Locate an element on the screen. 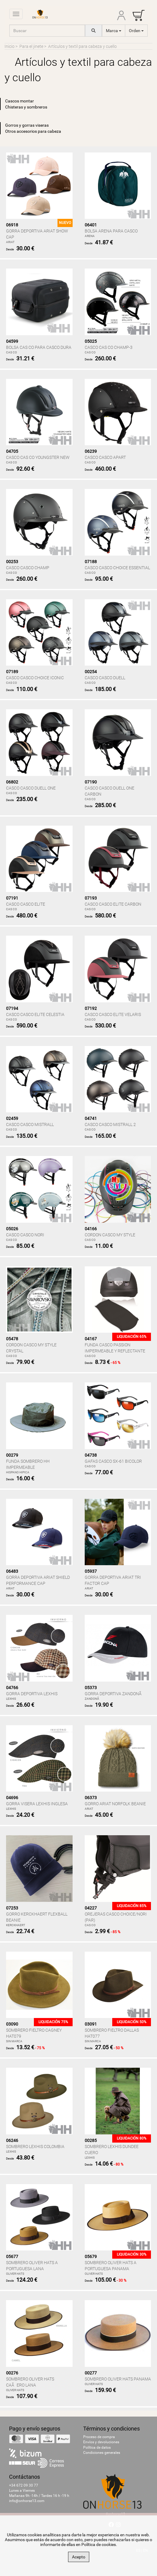 Image resolution: width=157 pixels, height=2576 pixels. 07192 is located at coordinates (91, 1008).